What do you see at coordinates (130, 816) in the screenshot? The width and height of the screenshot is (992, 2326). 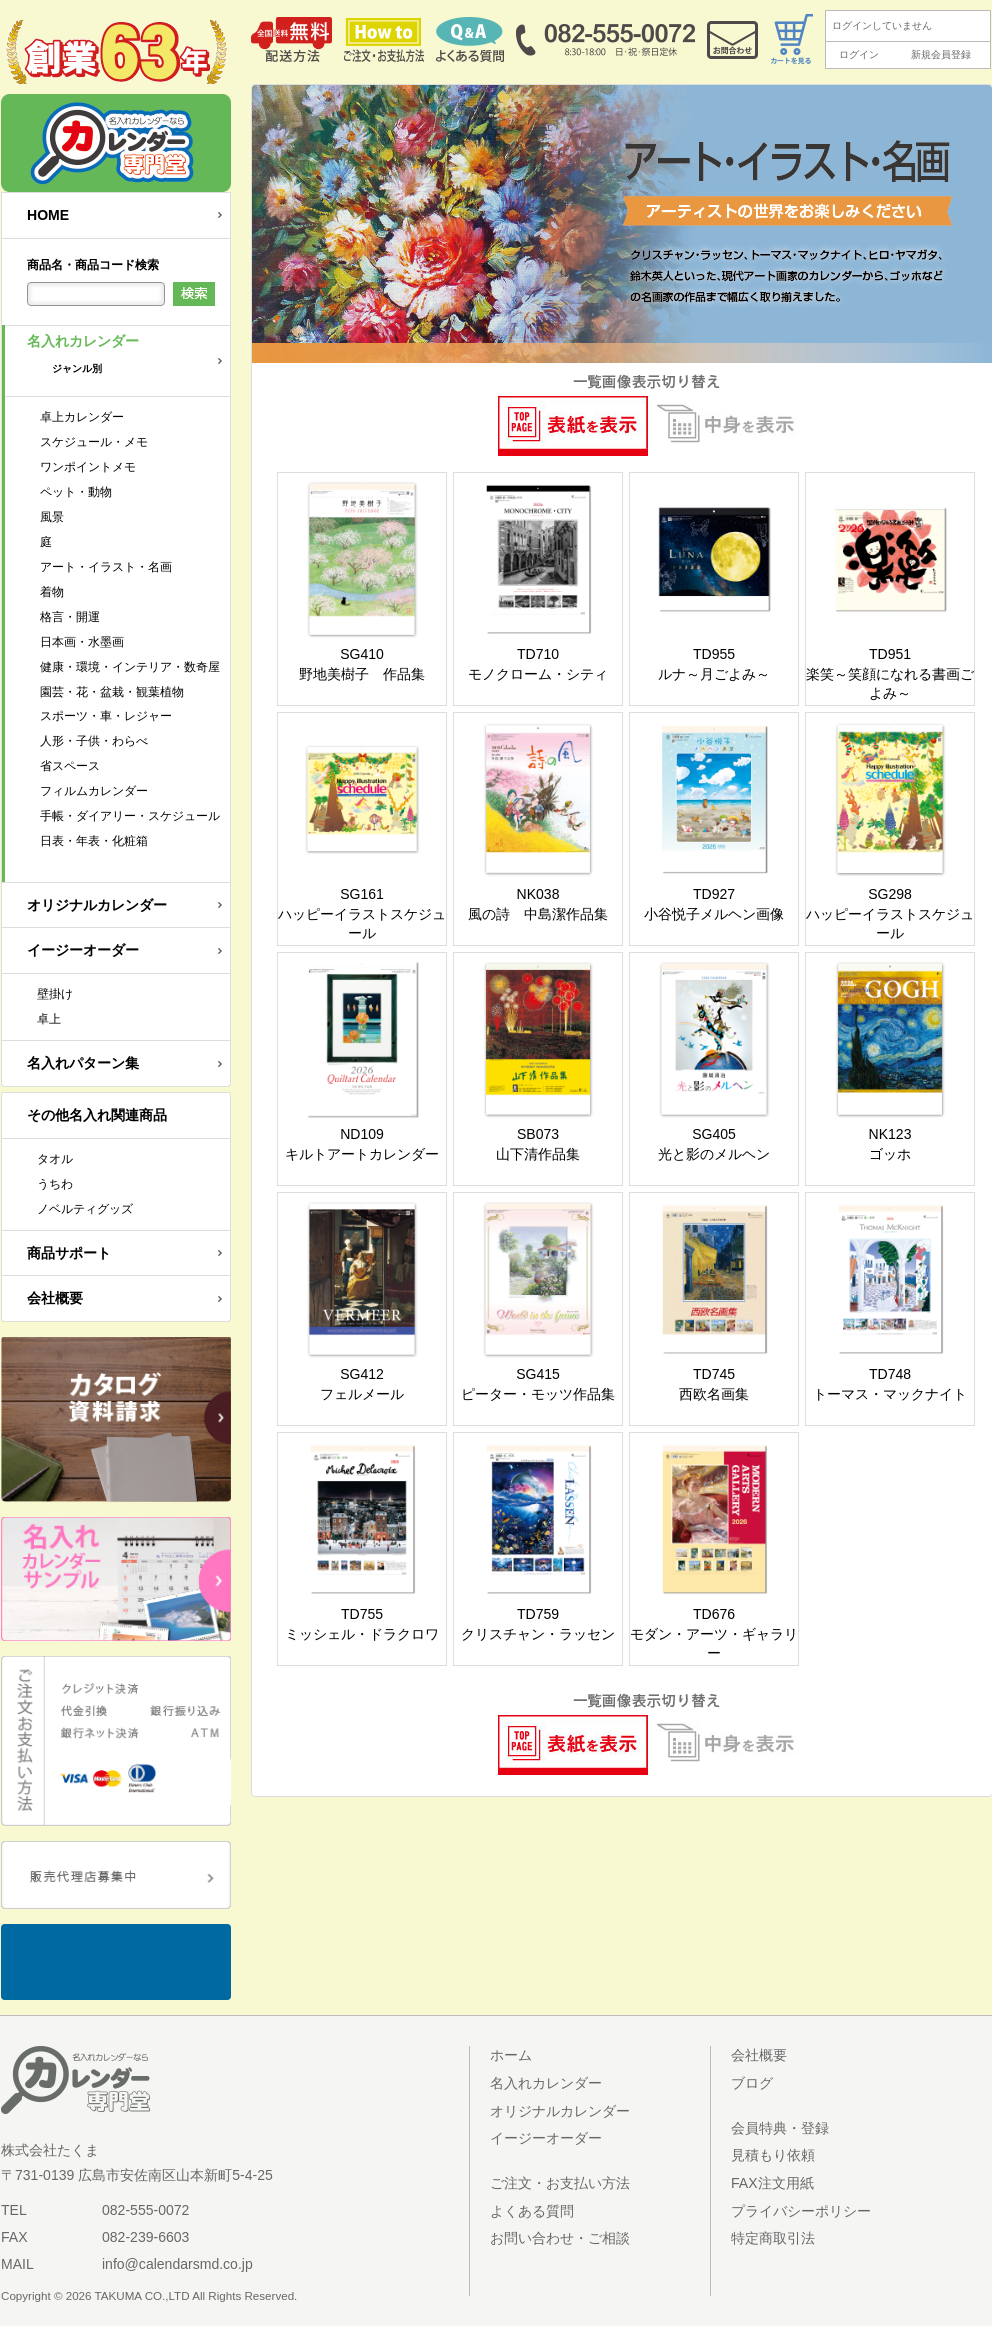 I see `手帳・ダイアリー・スケジュール` at bounding box center [130, 816].